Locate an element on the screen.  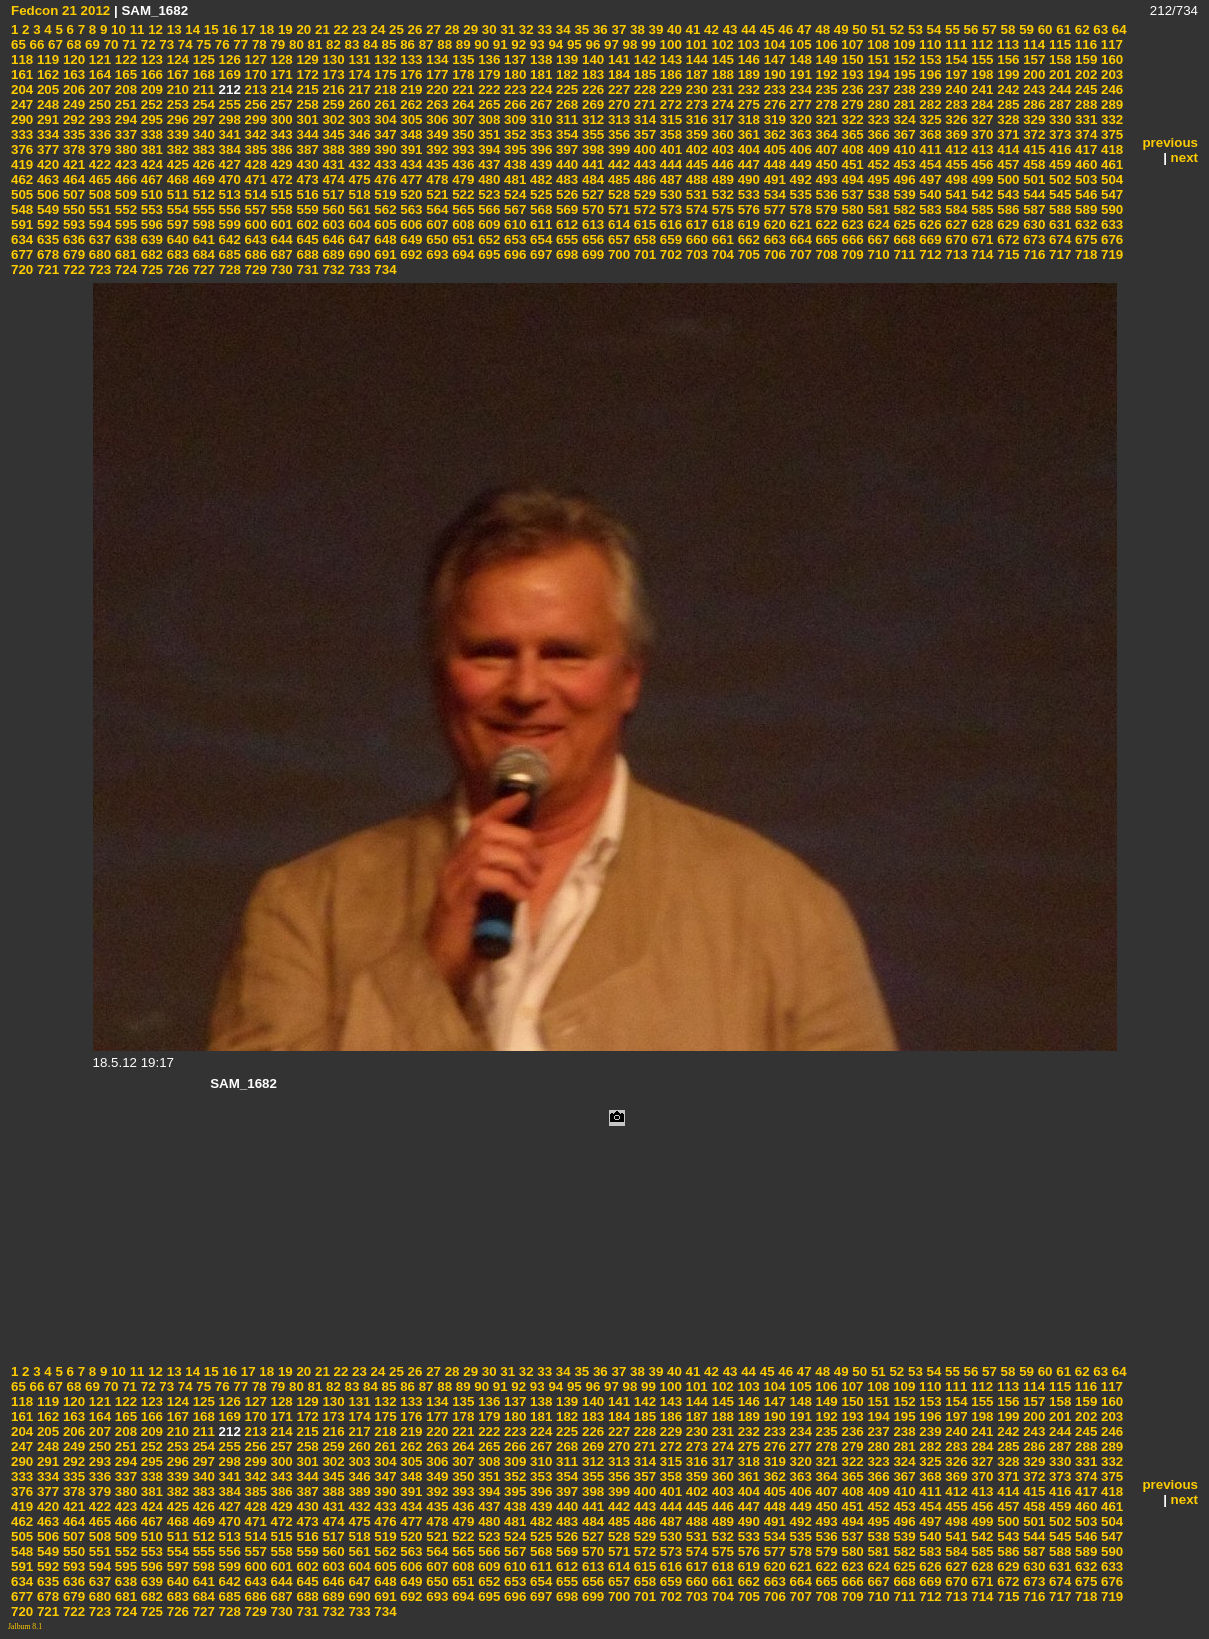
486 is located at coordinates (643, 179).